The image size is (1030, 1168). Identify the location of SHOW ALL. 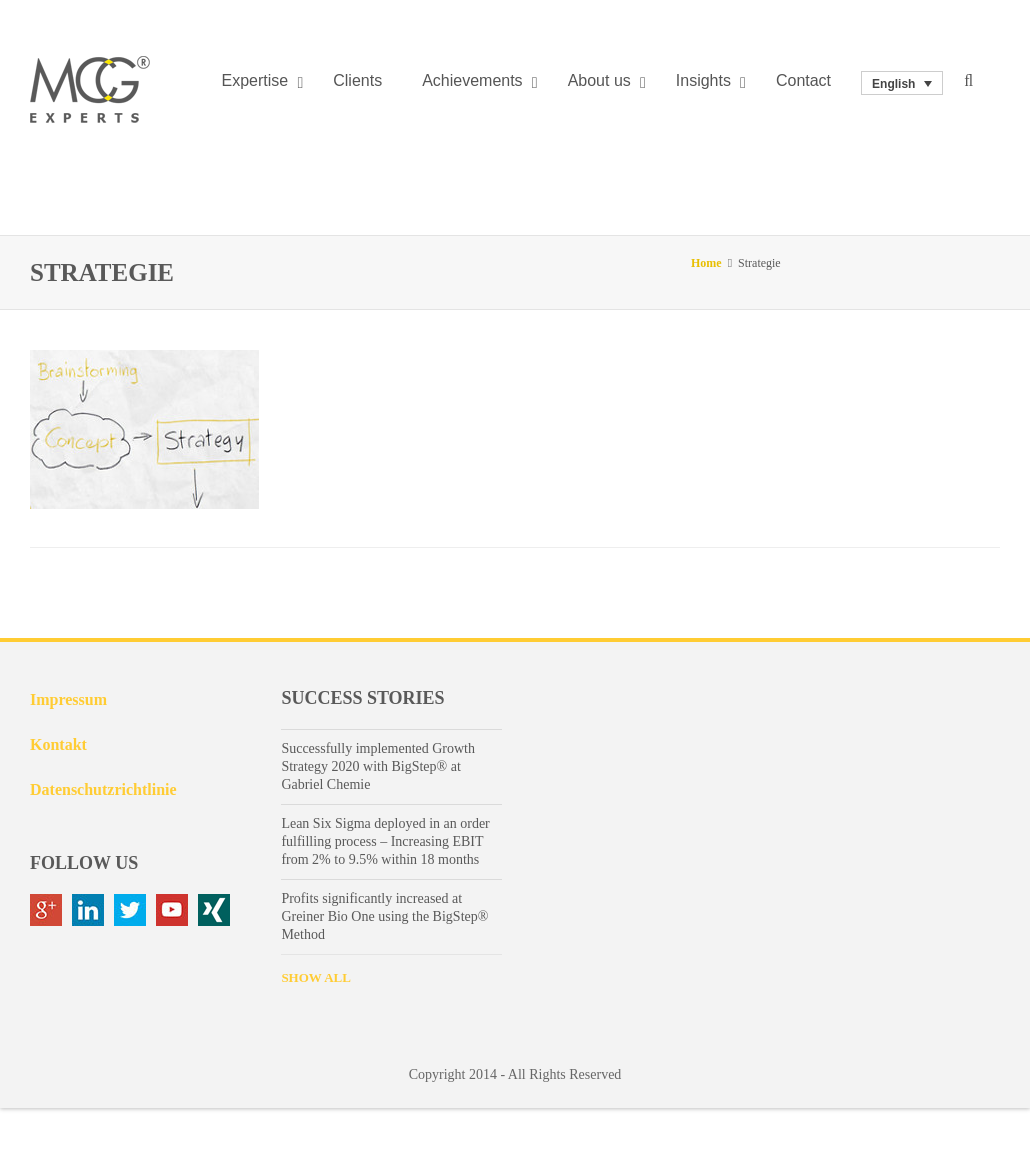
(315, 977).